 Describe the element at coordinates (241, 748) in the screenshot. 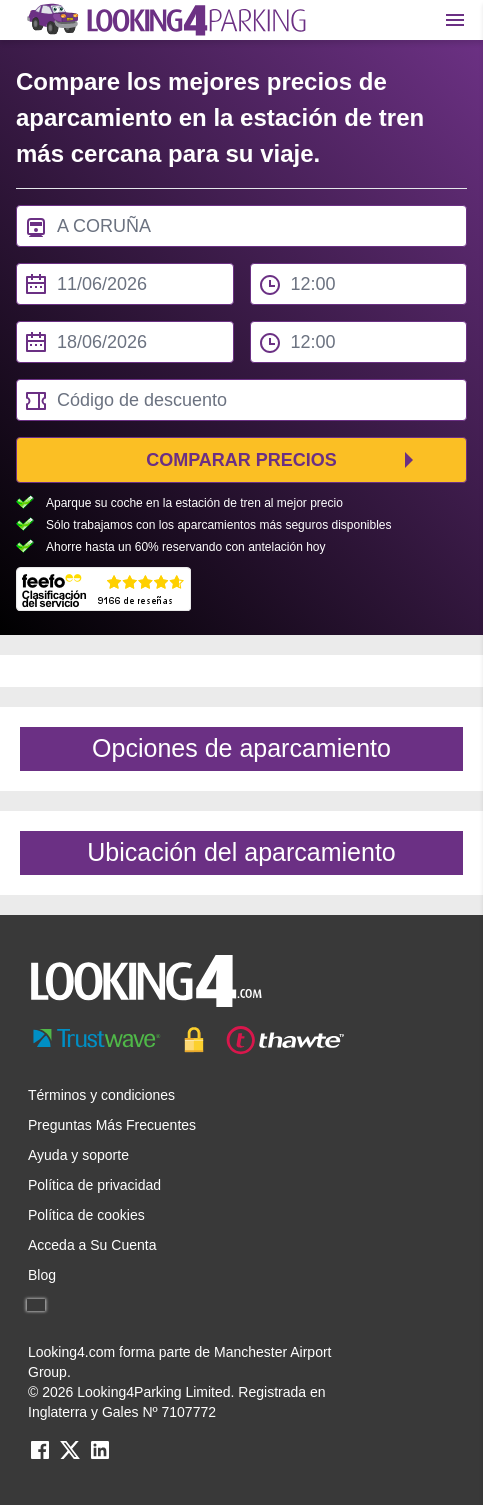

I see `Opciones de aparcamiento` at that location.